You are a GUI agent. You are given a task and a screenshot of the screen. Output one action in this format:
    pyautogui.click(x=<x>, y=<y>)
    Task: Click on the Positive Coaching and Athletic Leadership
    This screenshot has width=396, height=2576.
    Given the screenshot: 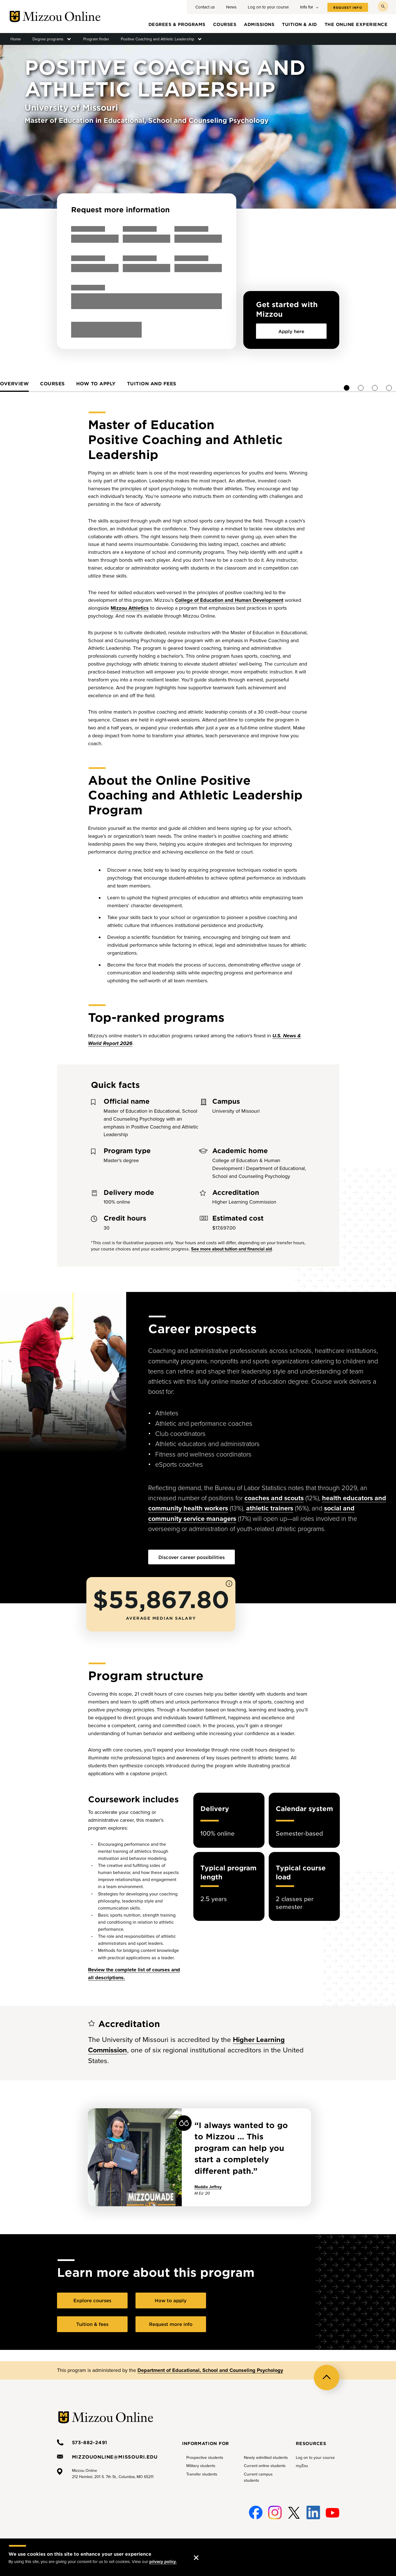 What is the action you would take?
    pyautogui.click(x=157, y=39)
    